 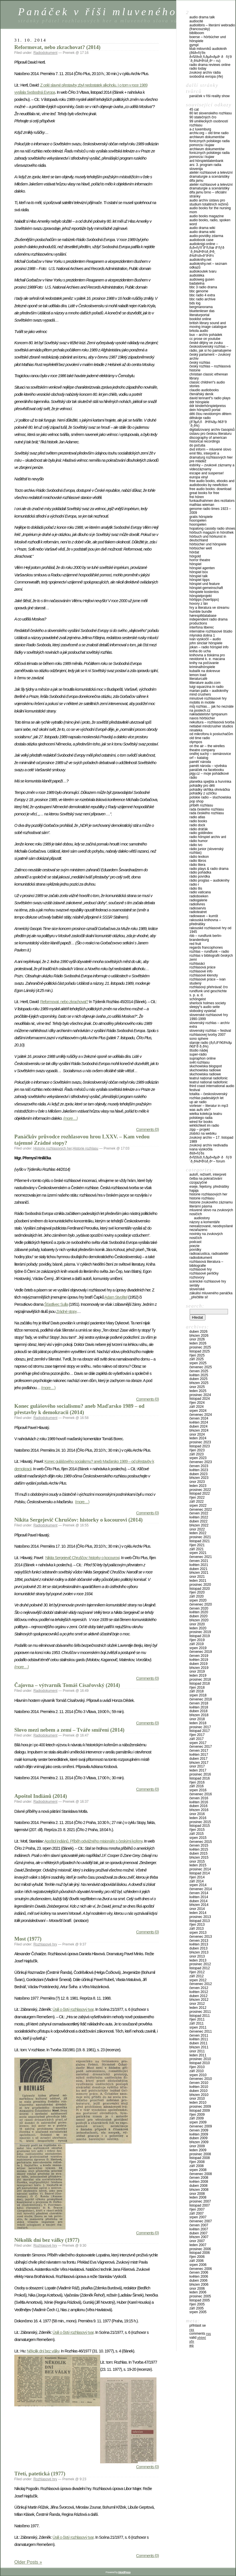 I want to click on Čajovna – výtvarník Tomáš Císařovský (2014), so click(x=67, y=1685).